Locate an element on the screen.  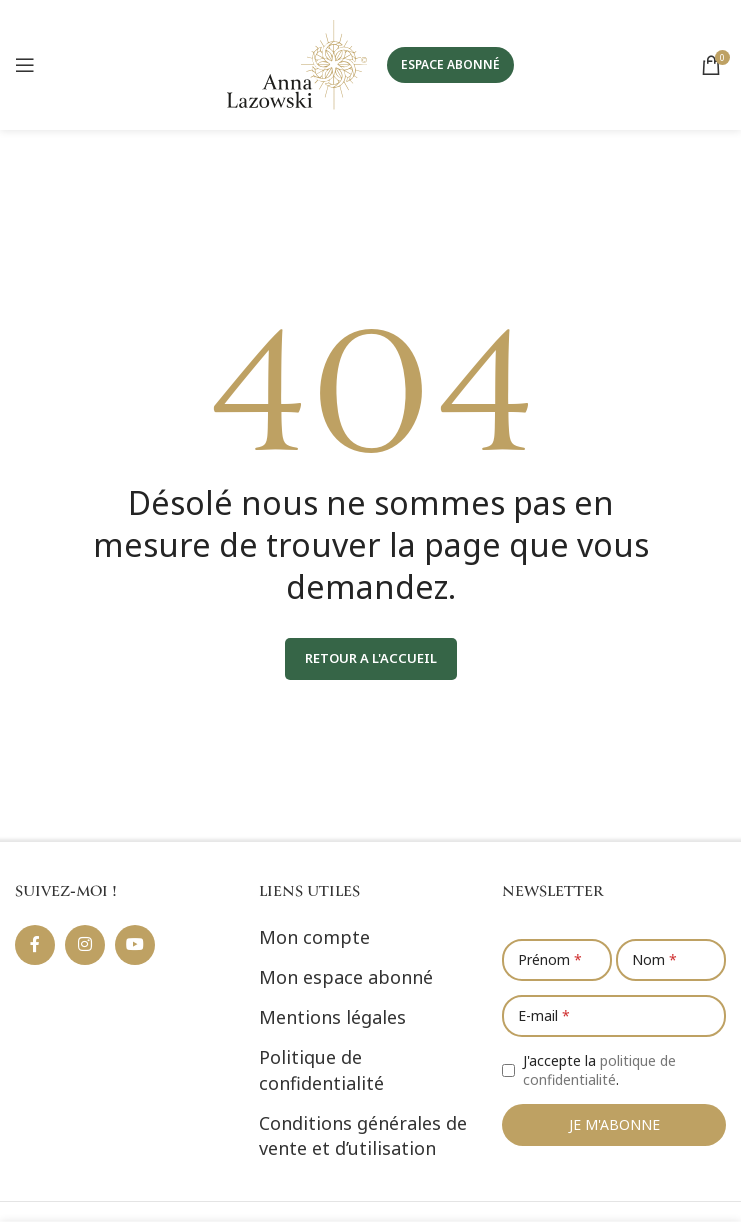
[Site logo] is located at coordinates (297, 63).